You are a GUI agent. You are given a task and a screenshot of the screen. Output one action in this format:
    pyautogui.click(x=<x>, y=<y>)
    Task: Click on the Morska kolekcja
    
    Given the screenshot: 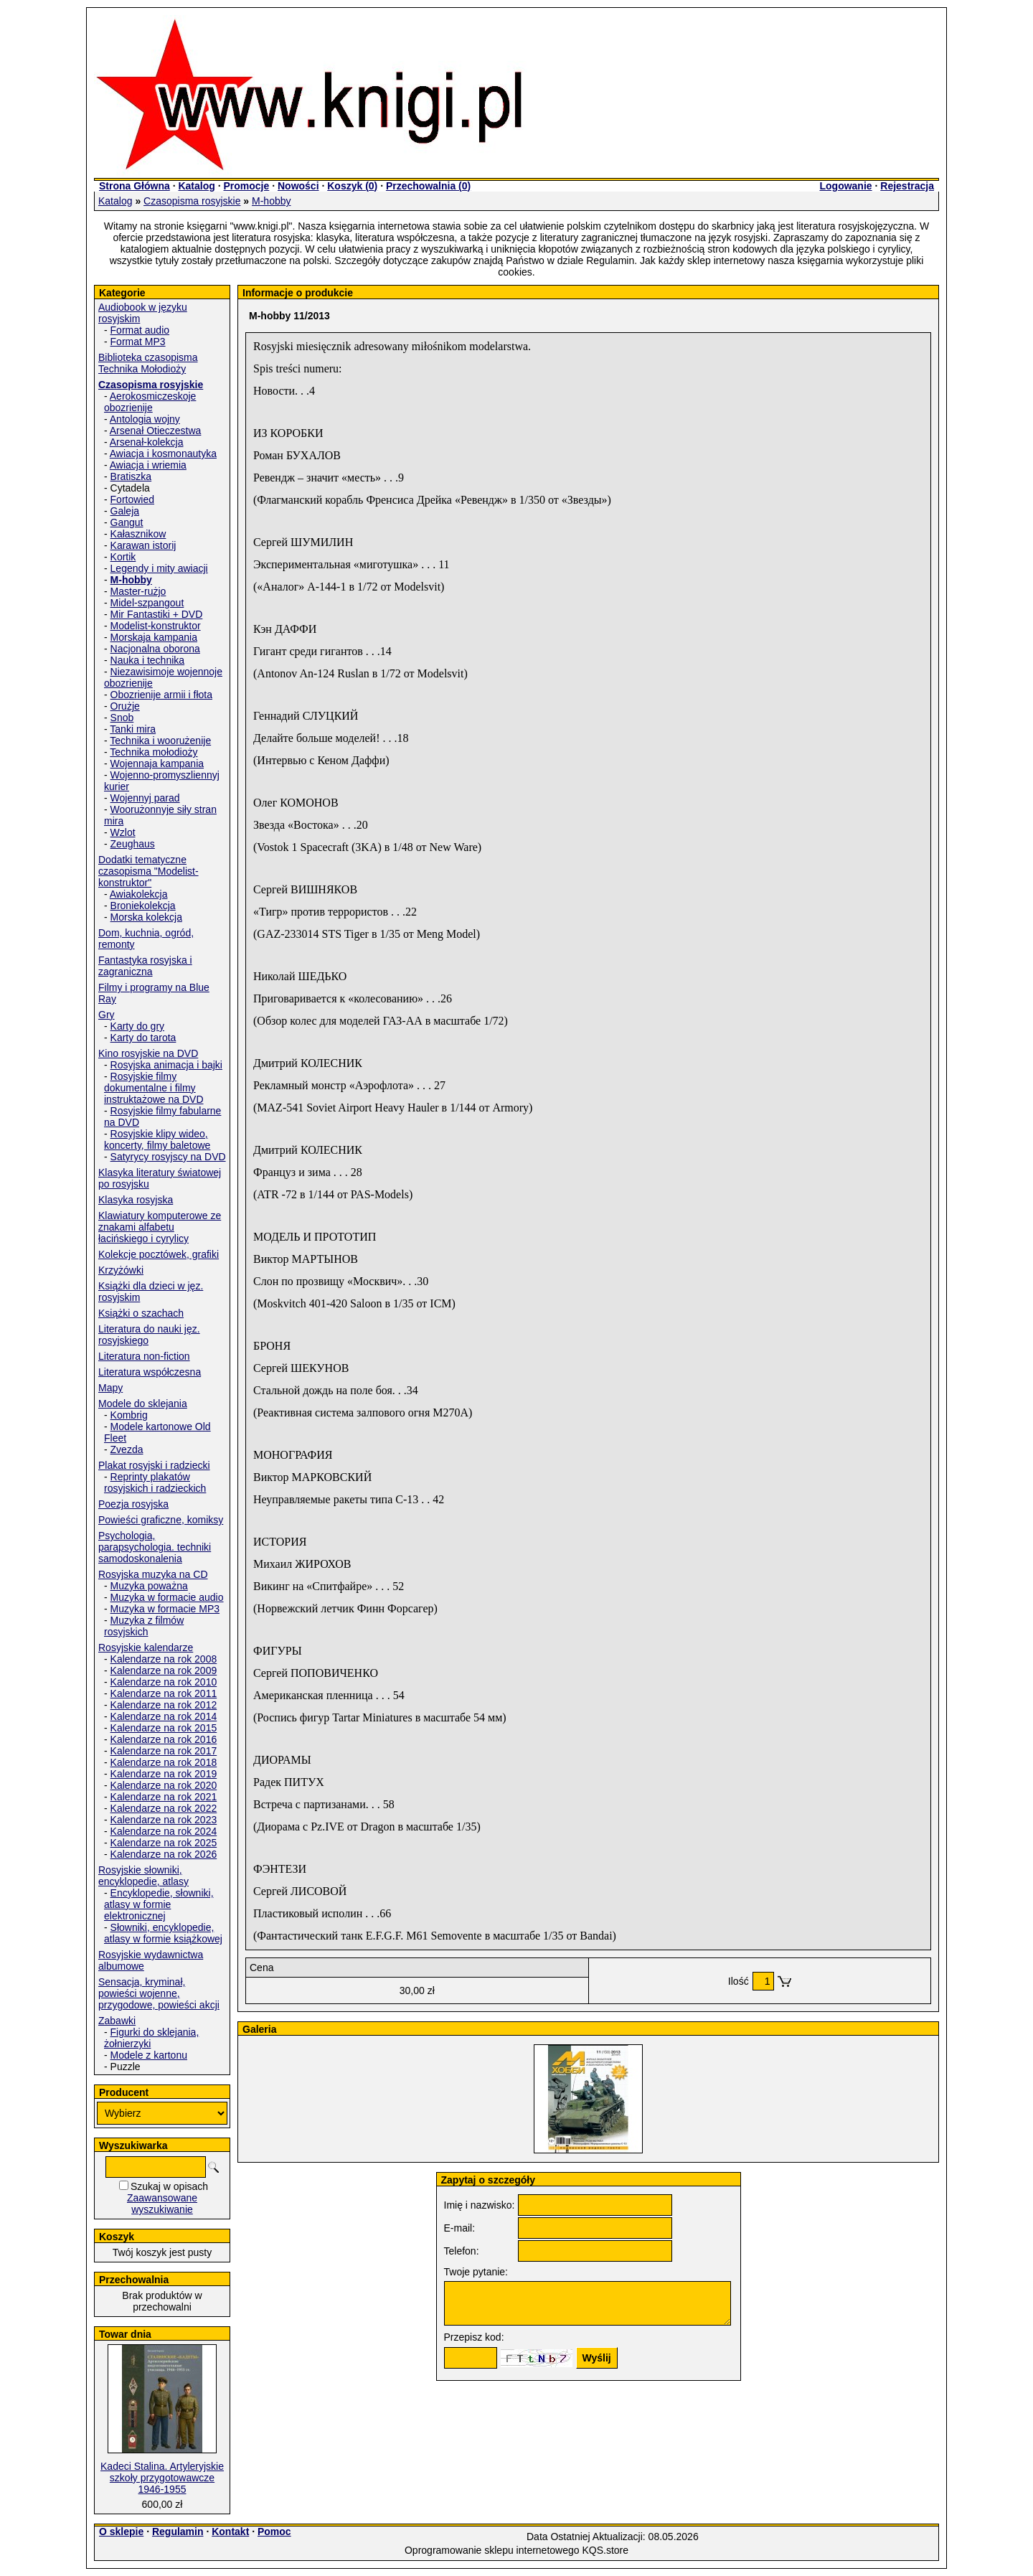 What is the action you would take?
    pyautogui.click(x=146, y=917)
    